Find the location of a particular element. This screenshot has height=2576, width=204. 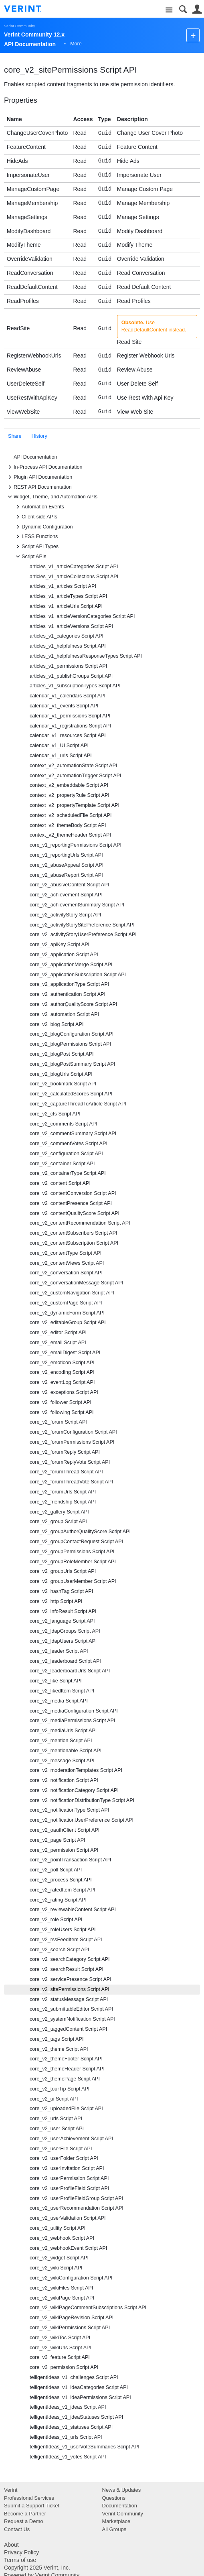

core_v2_hashTag Script API is located at coordinates (61, 1591).